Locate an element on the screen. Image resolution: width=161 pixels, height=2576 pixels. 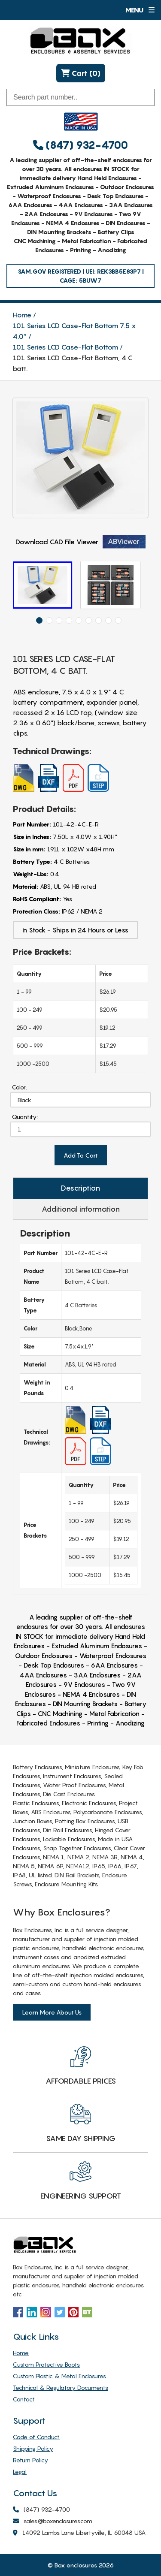
Technical & Regulatory Documents is located at coordinates (60, 2387).